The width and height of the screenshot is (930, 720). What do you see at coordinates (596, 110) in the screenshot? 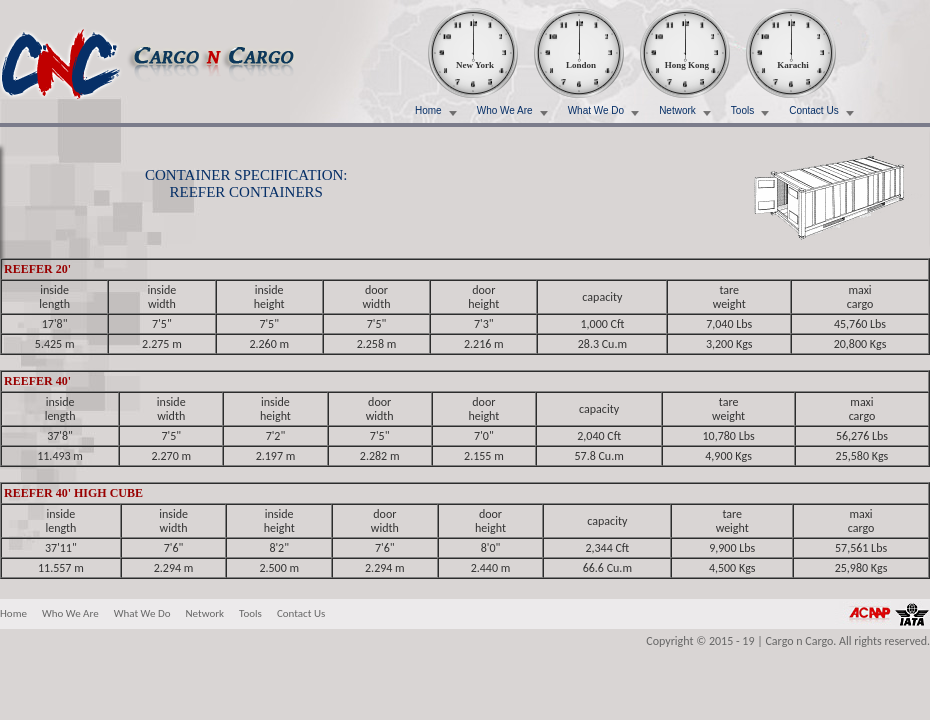
I see `What We Do` at bounding box center [596, 110].